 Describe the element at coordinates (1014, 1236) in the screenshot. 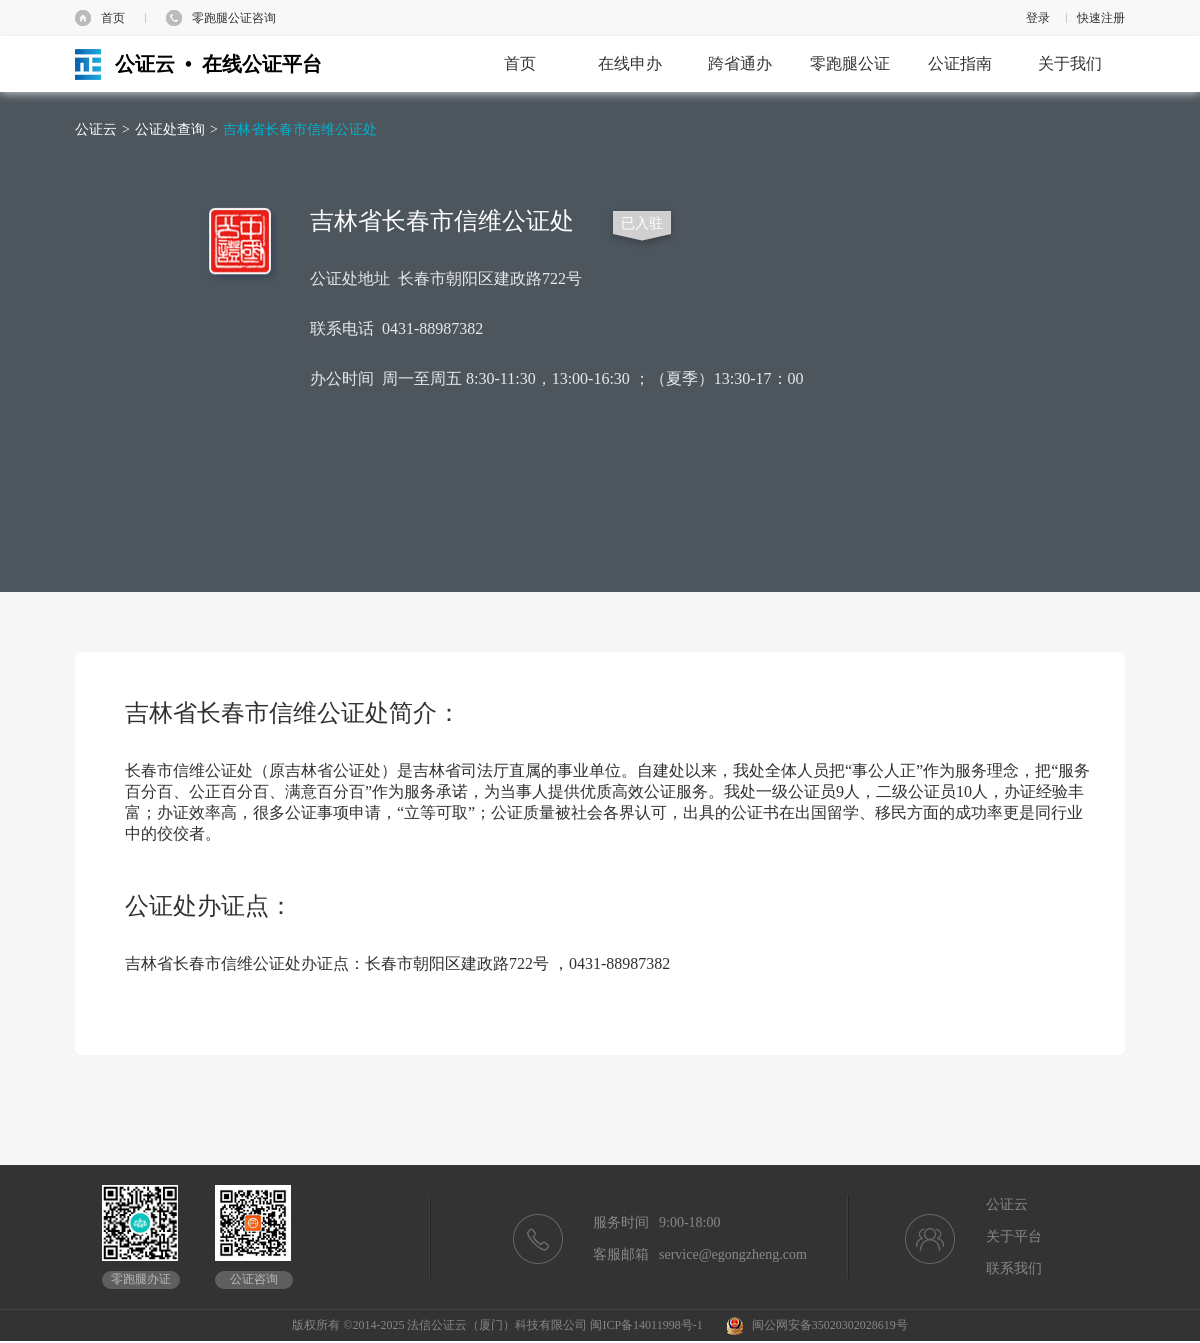

I see `关于平台` at that location.